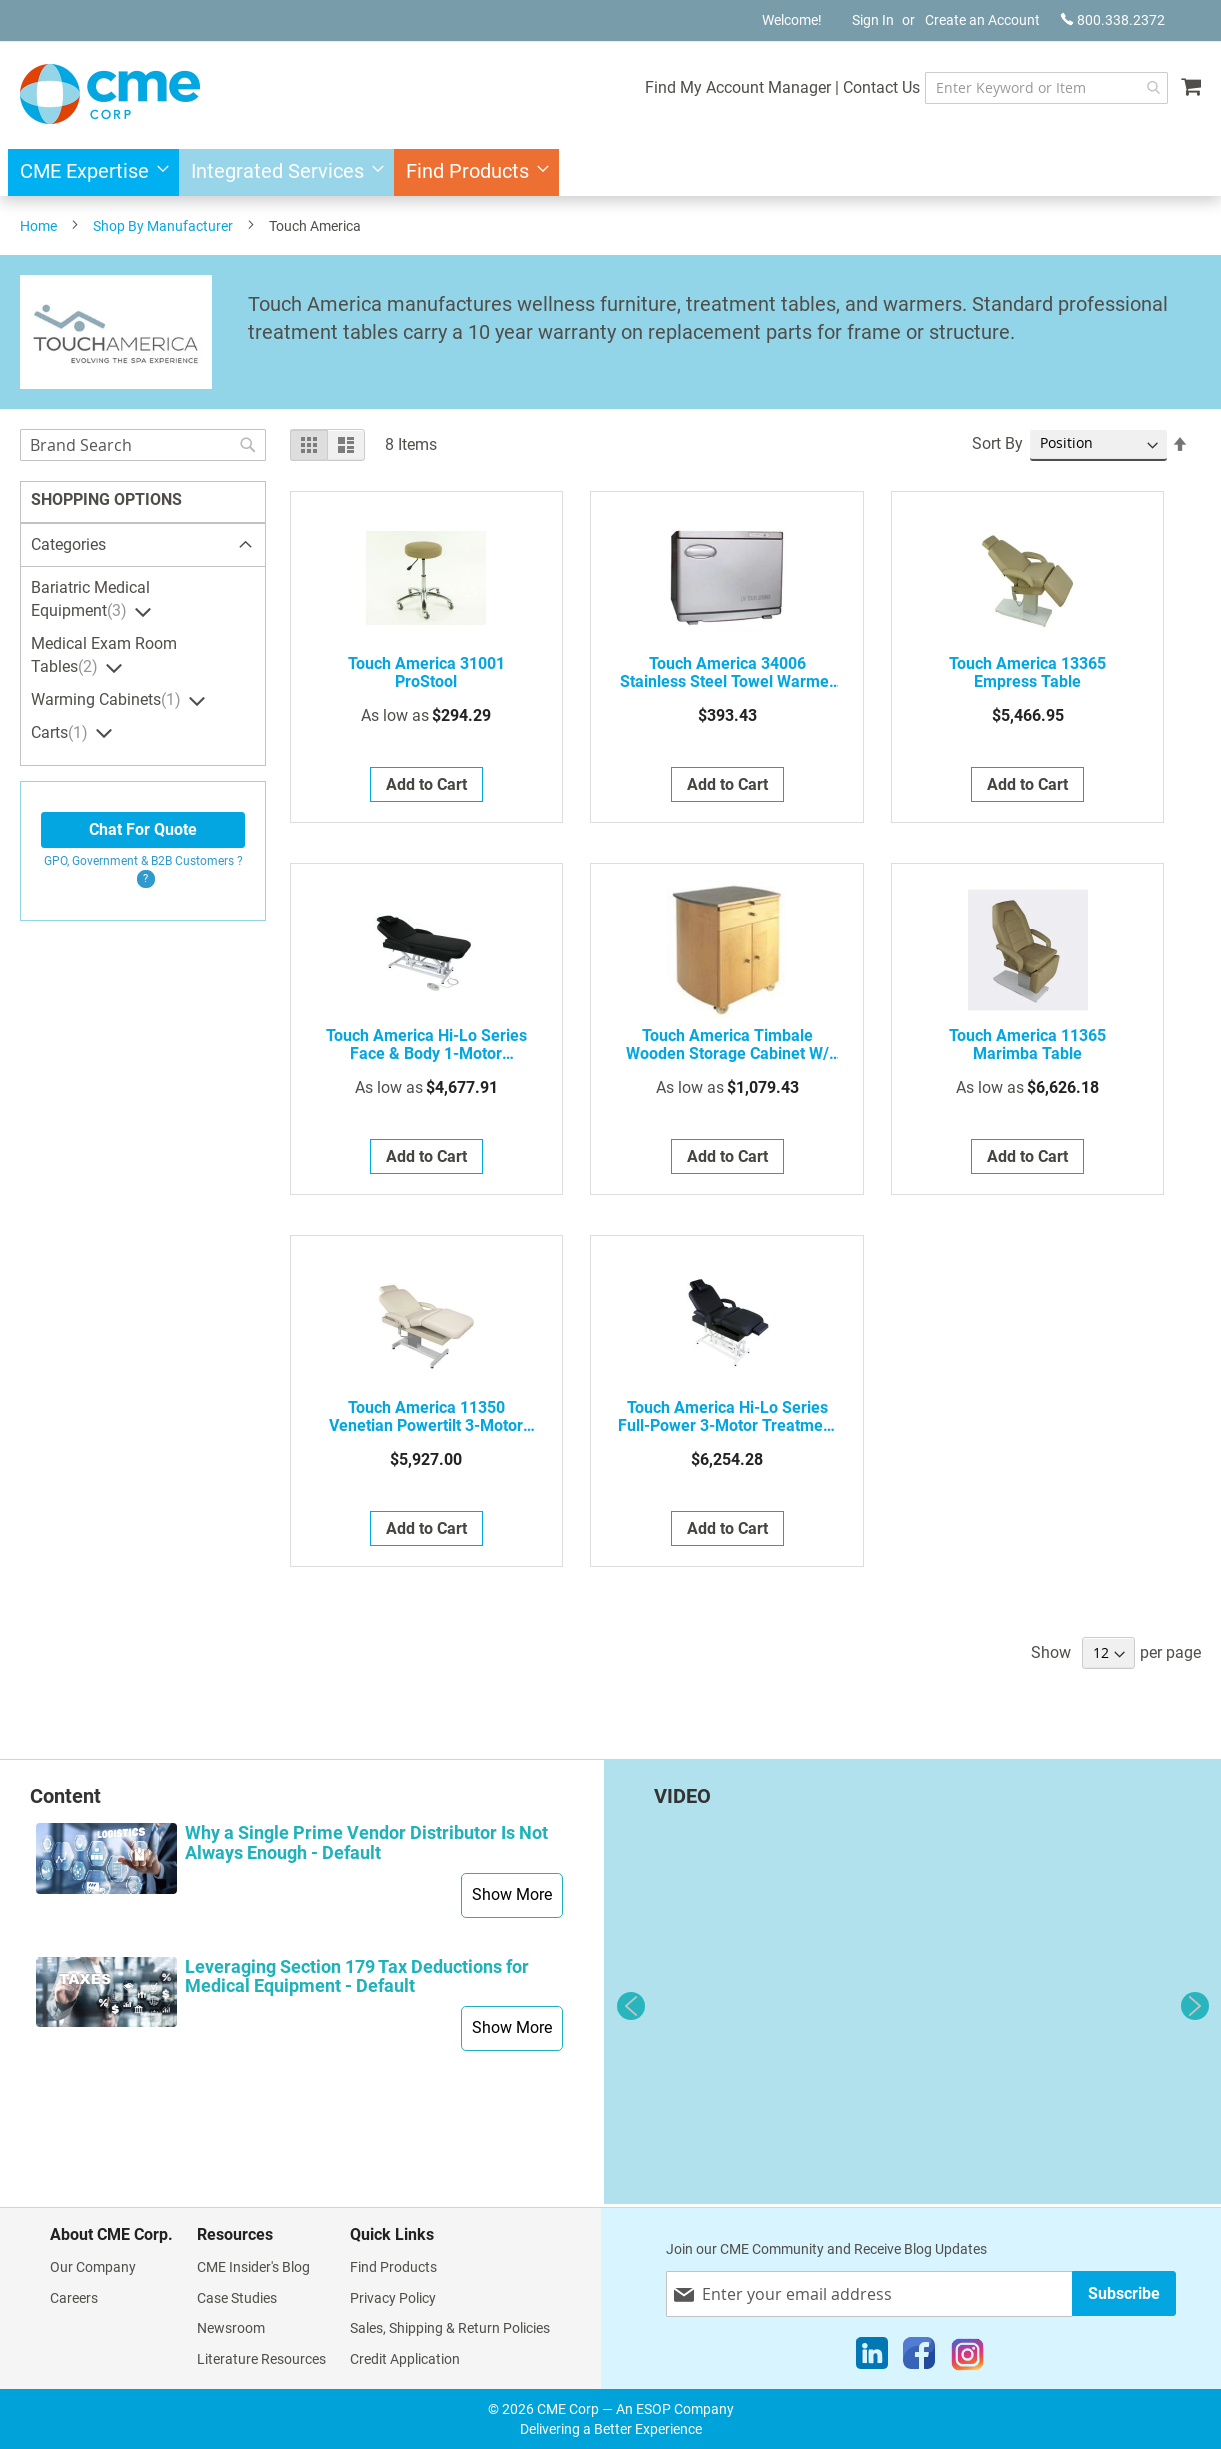 This screenshot has width=1221, height=2449. Describe the element at coordinates (1195, 2006) in the screenshot. I see `Next` at that location.